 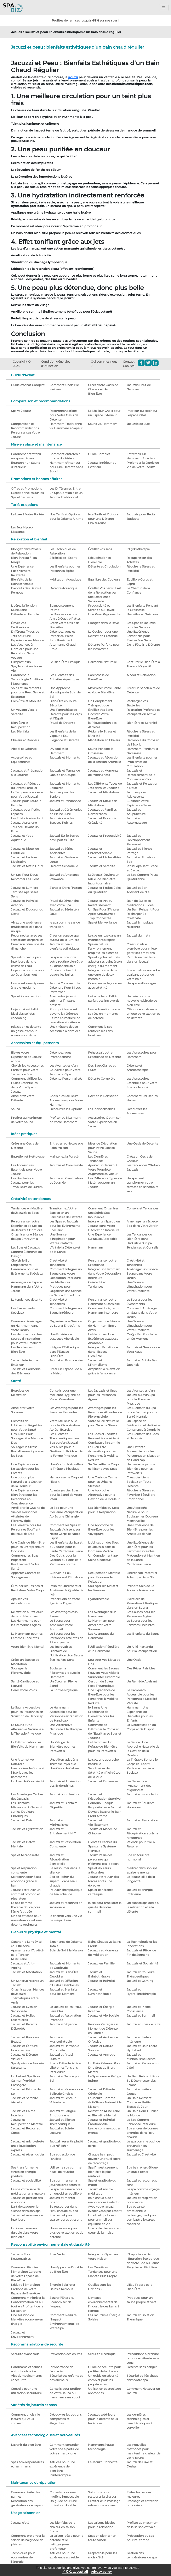 What do you see at coordinates (15, 1109) in the screenshot?
I see `Sauna` at bounding box center [15, 1109].